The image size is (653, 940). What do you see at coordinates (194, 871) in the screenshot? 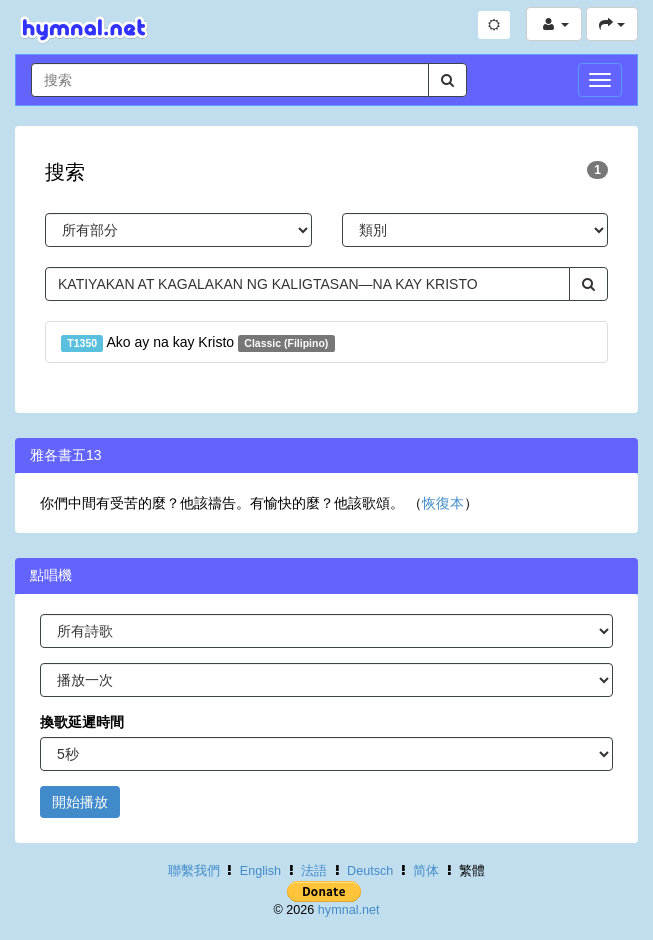
I see `聯繫我們` at bounding box center [194, 871].